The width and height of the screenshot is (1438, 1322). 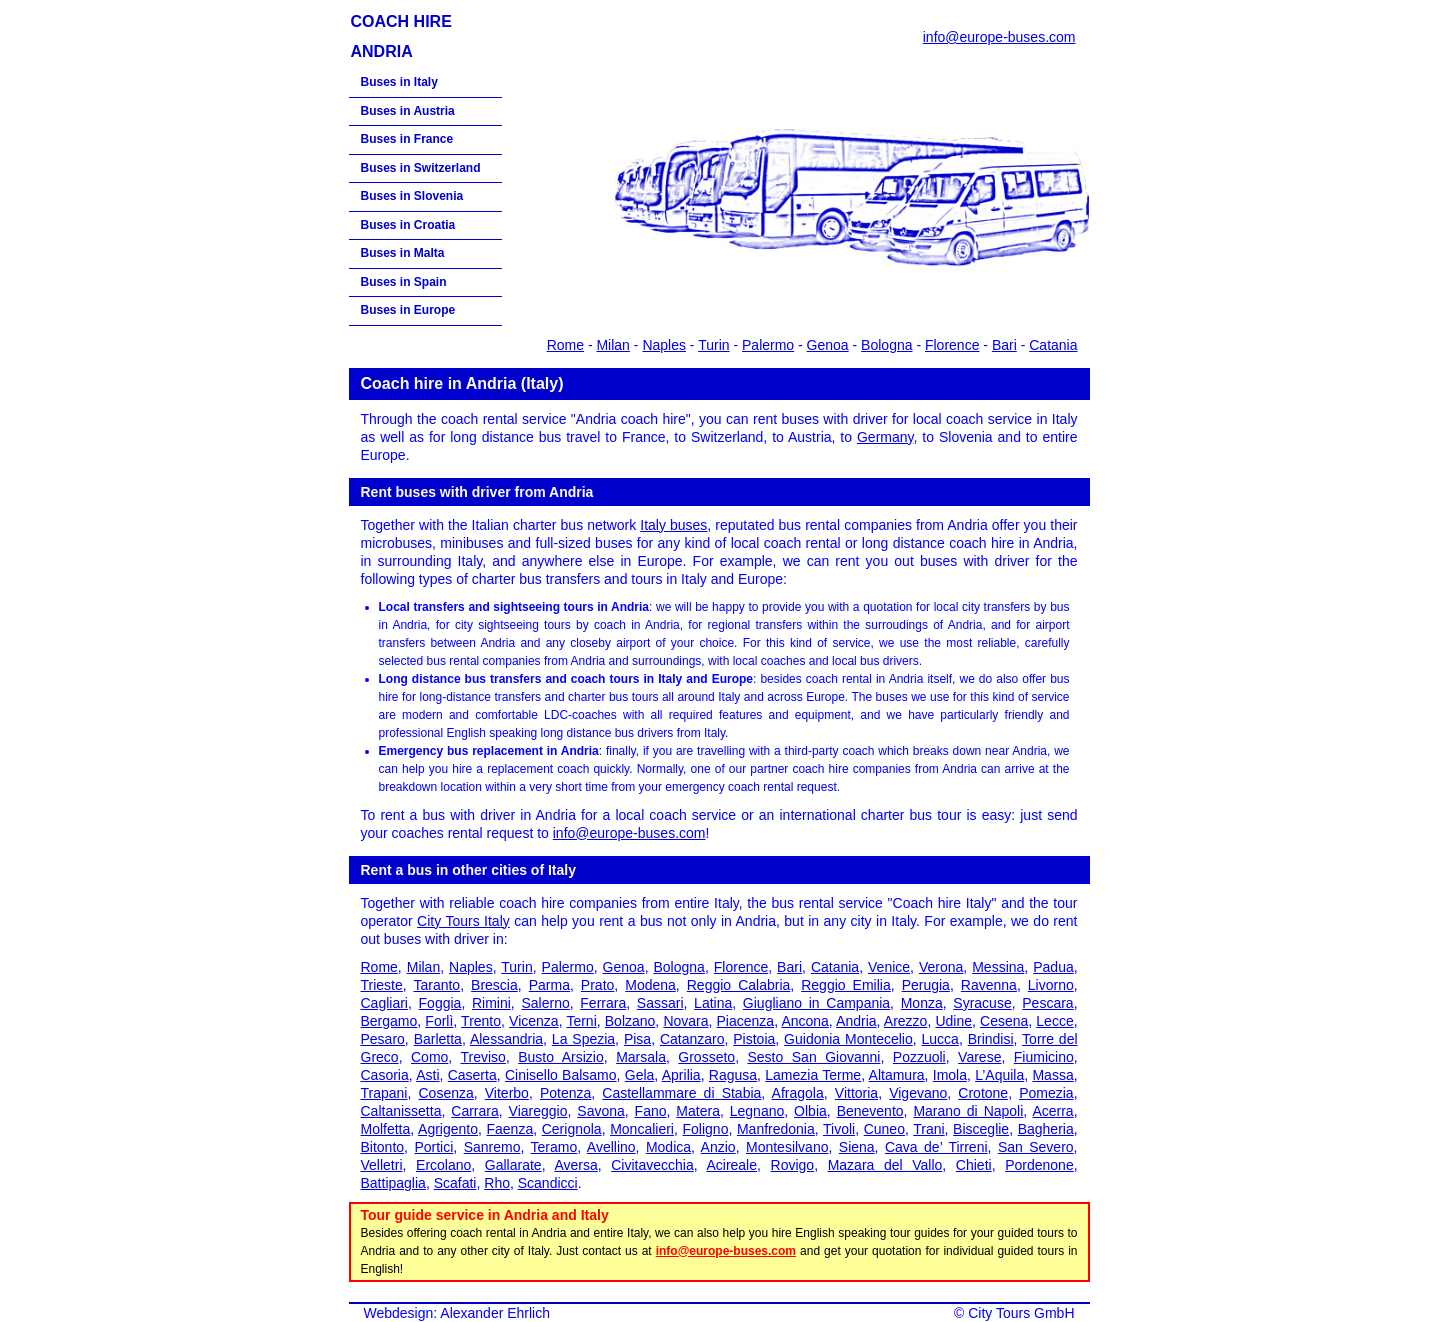 I want to click on Como, so click(x=429, y=1057).